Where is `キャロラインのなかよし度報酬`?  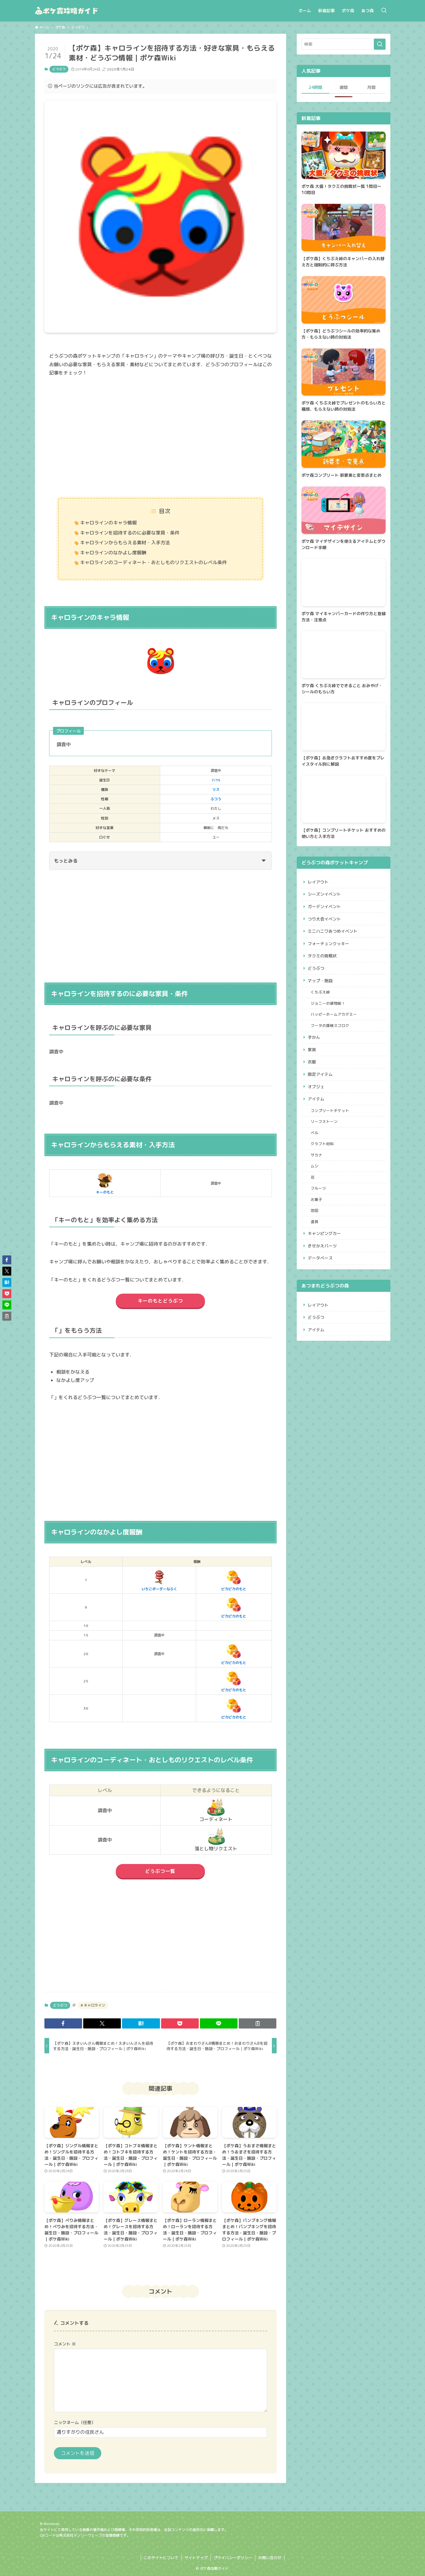 キャロラインのなかよし度報酬 is located at coordinates (113, 552).